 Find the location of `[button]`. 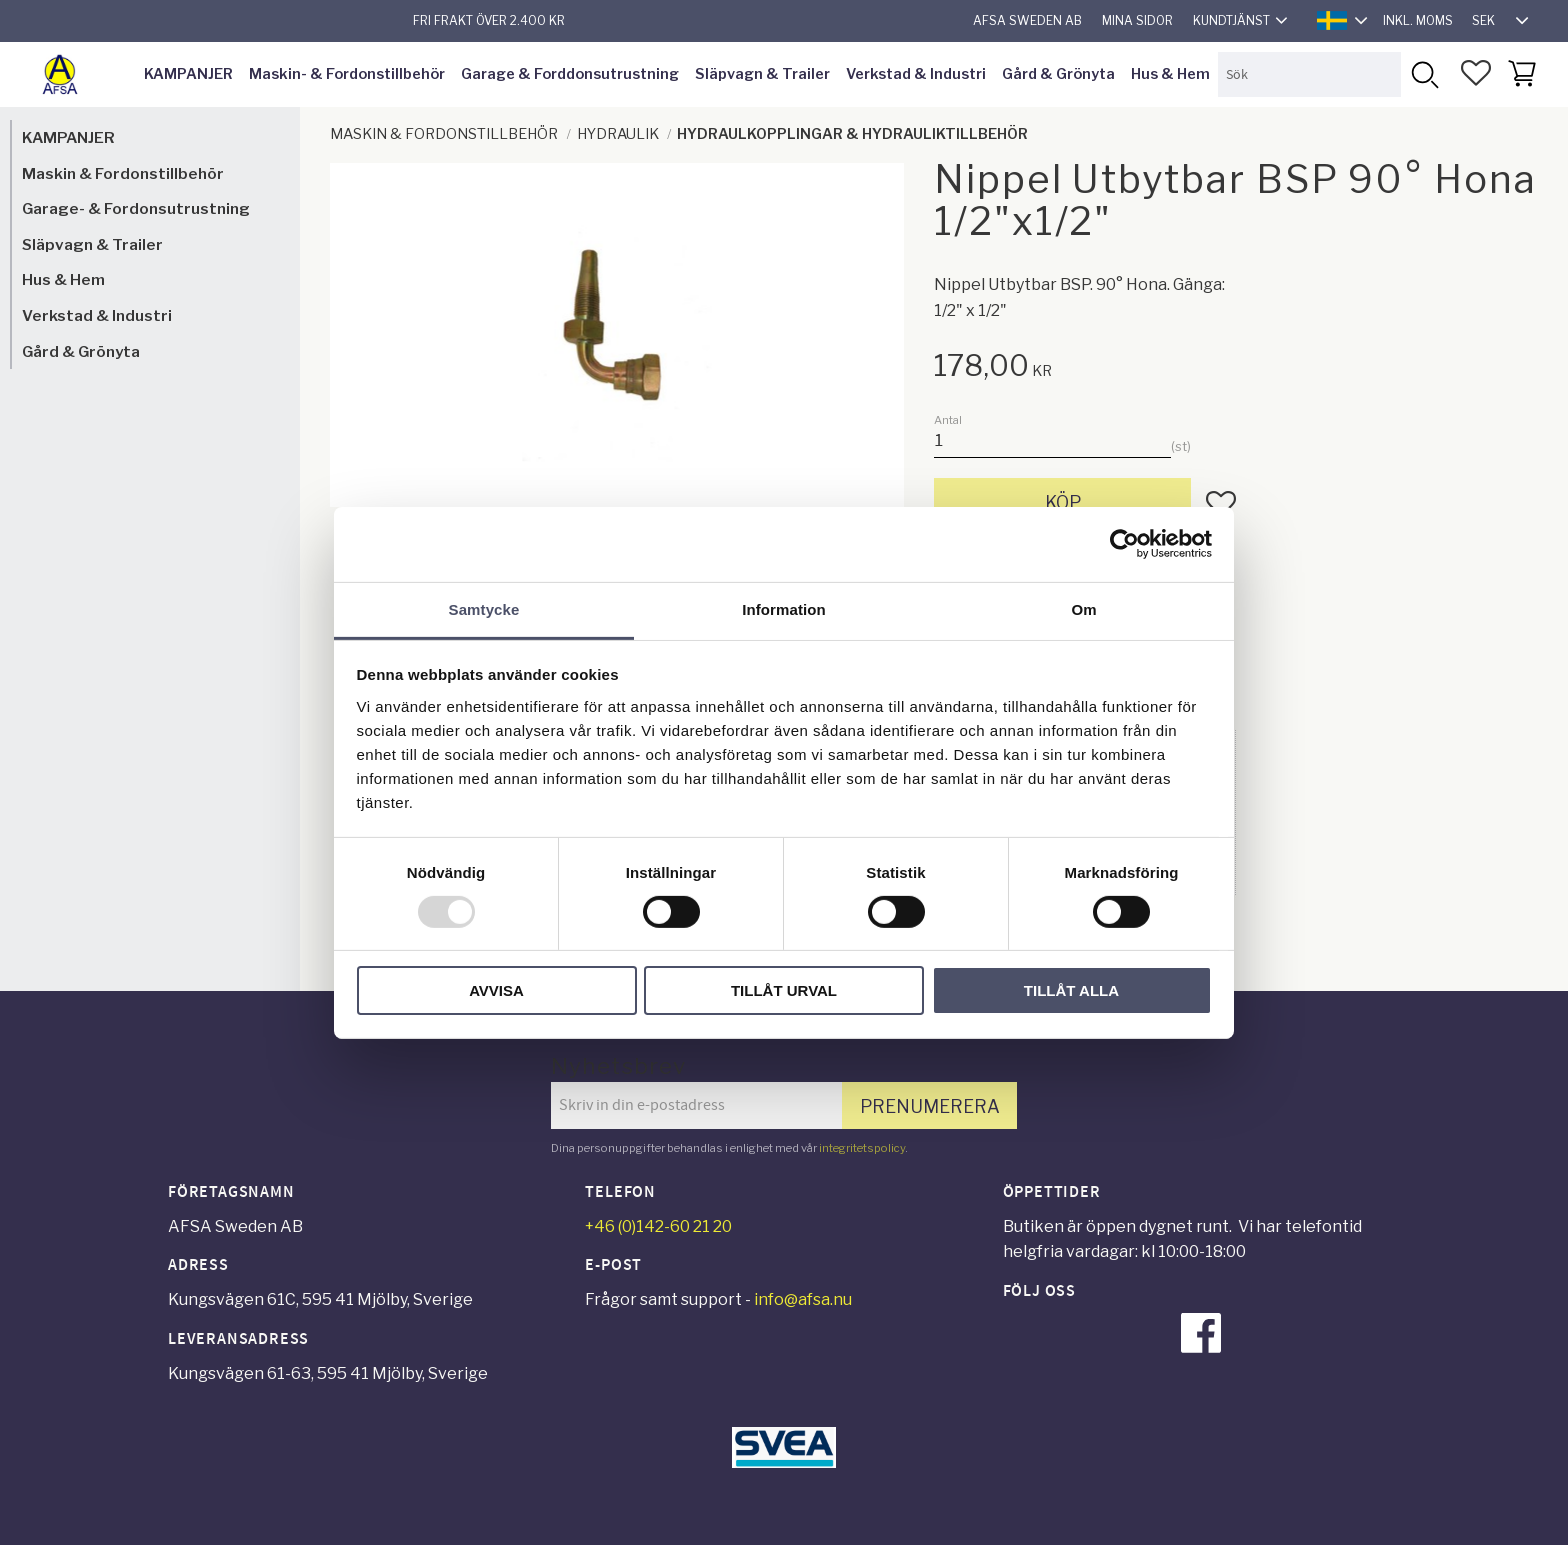

[button] is located at coordinates (1476, 73).